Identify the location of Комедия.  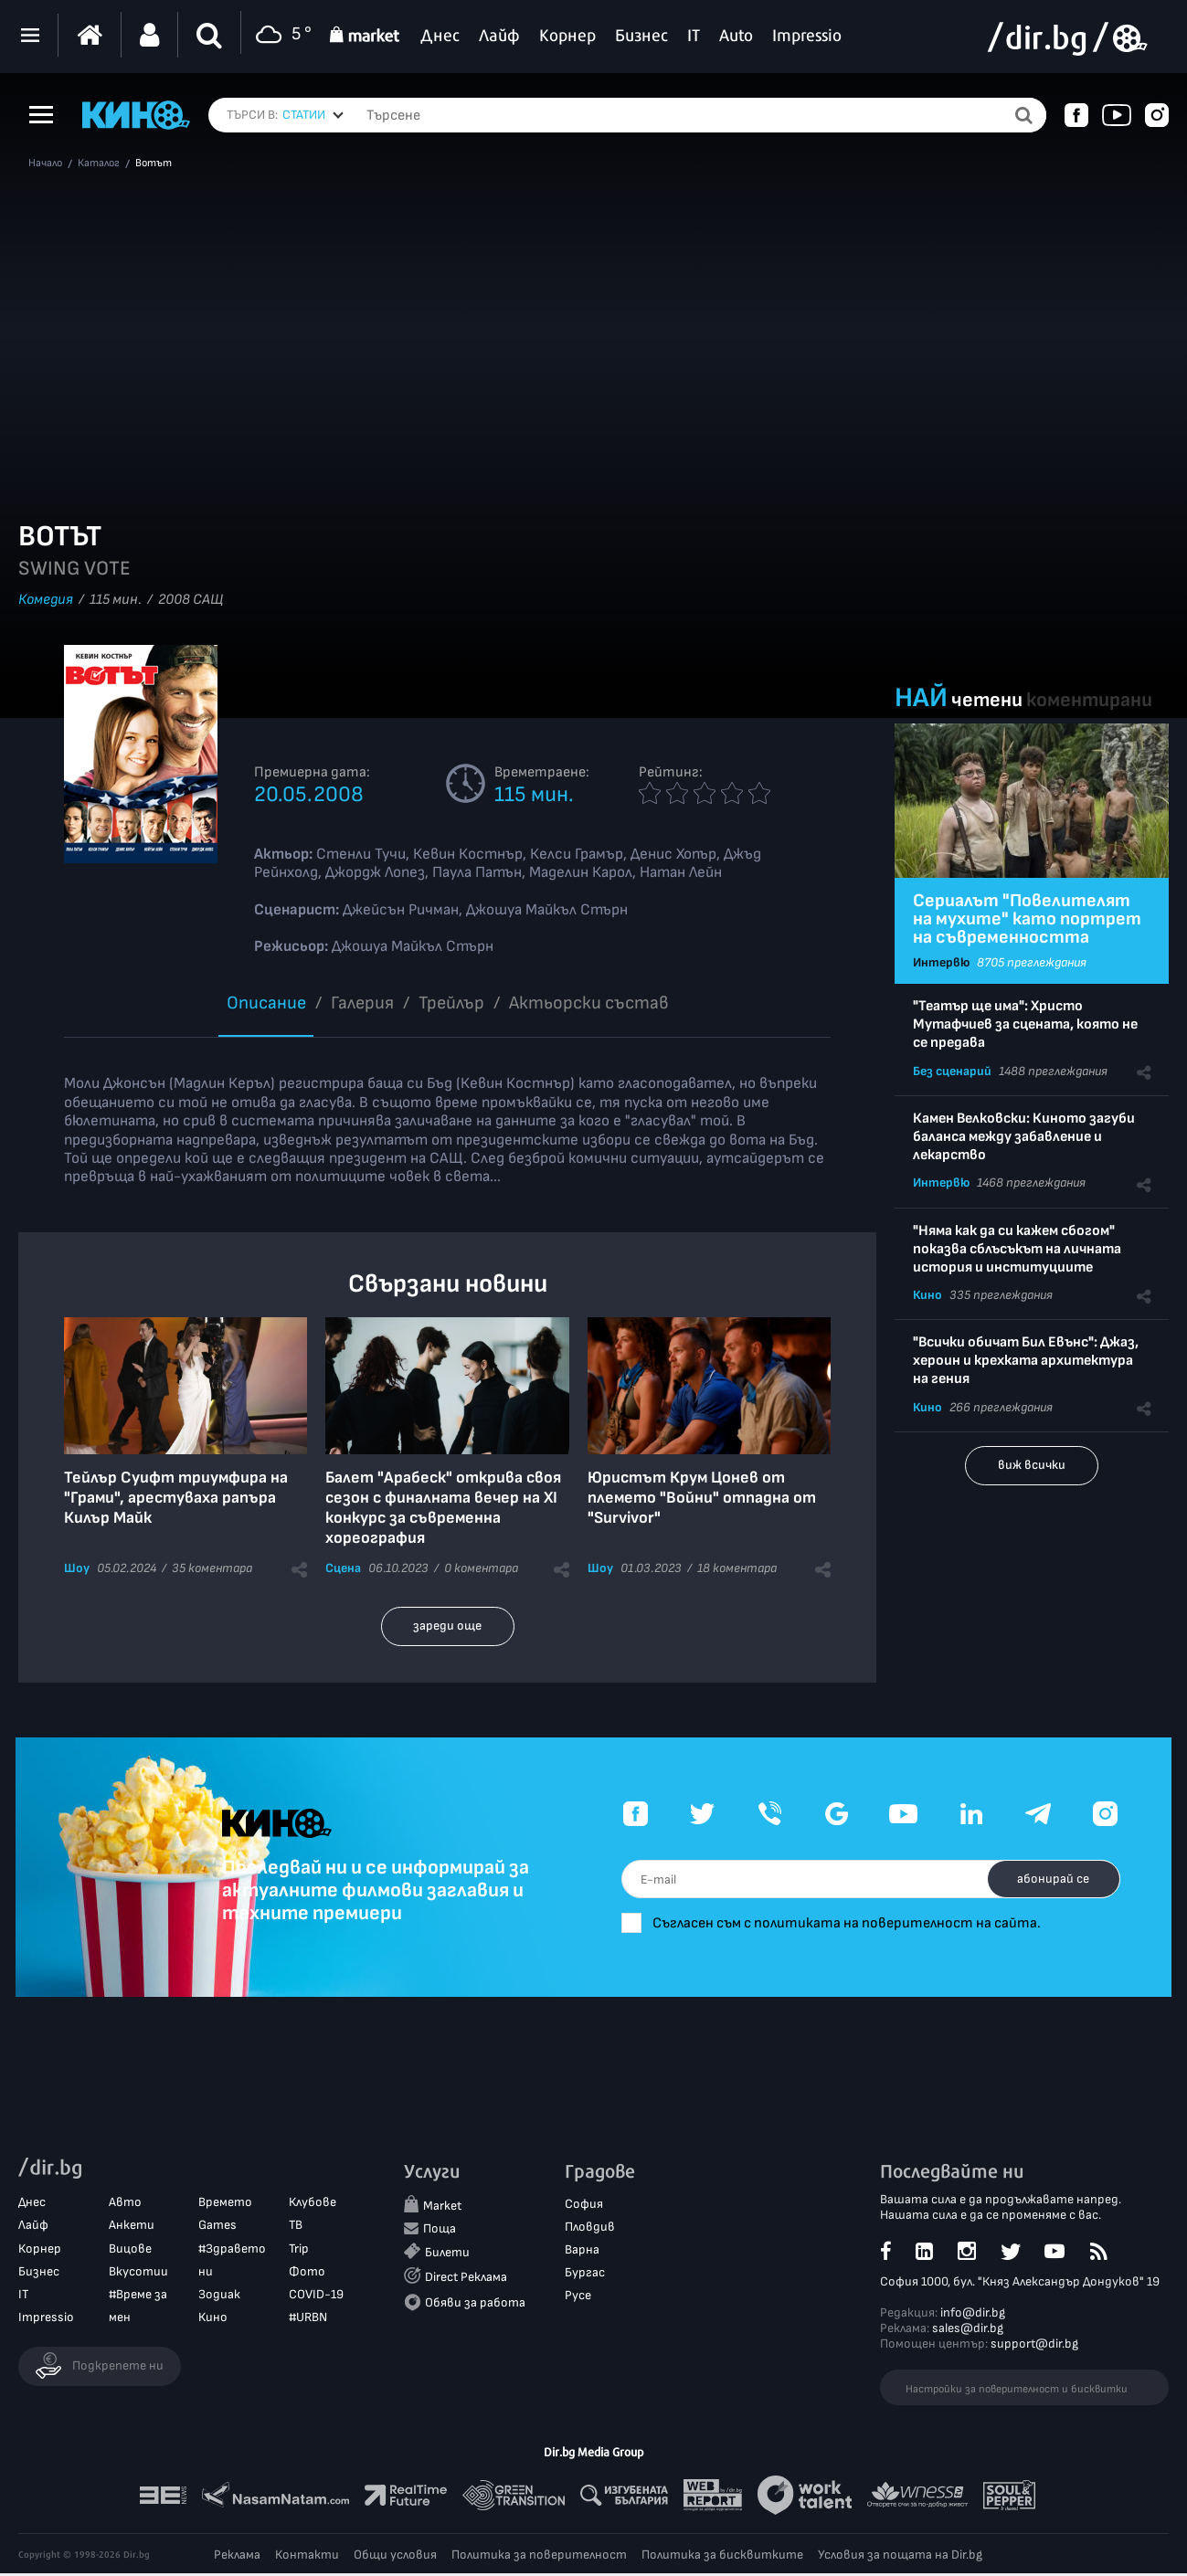
(45, 599).